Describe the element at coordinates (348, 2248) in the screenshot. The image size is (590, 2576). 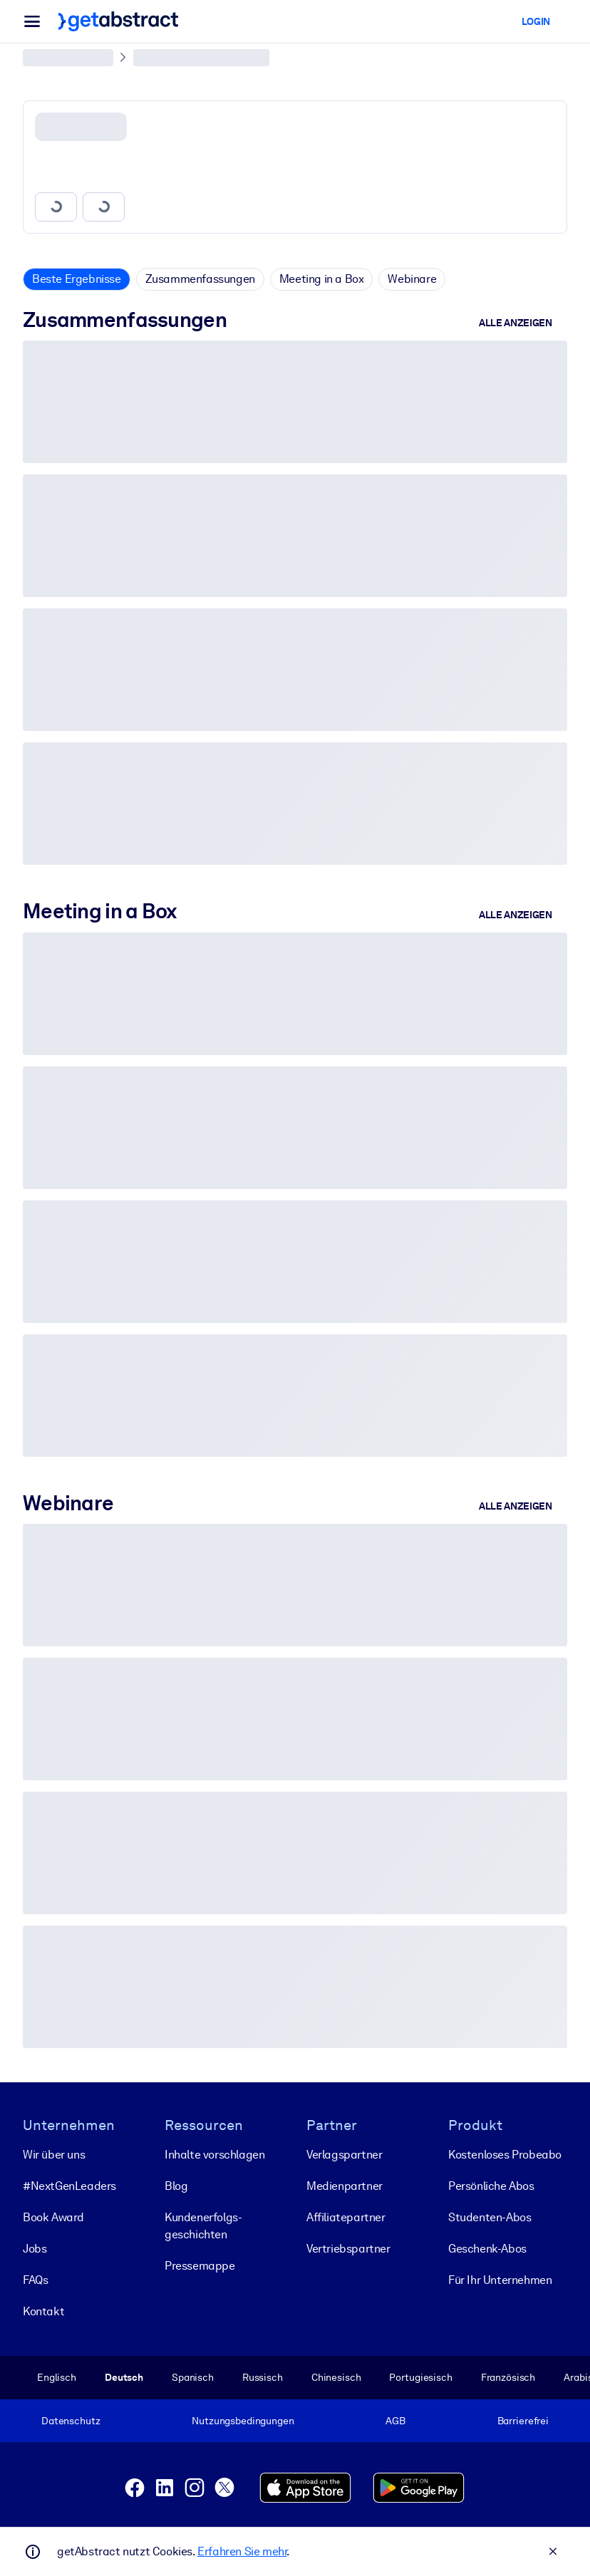
I see `Vertriebspartner` at that location.